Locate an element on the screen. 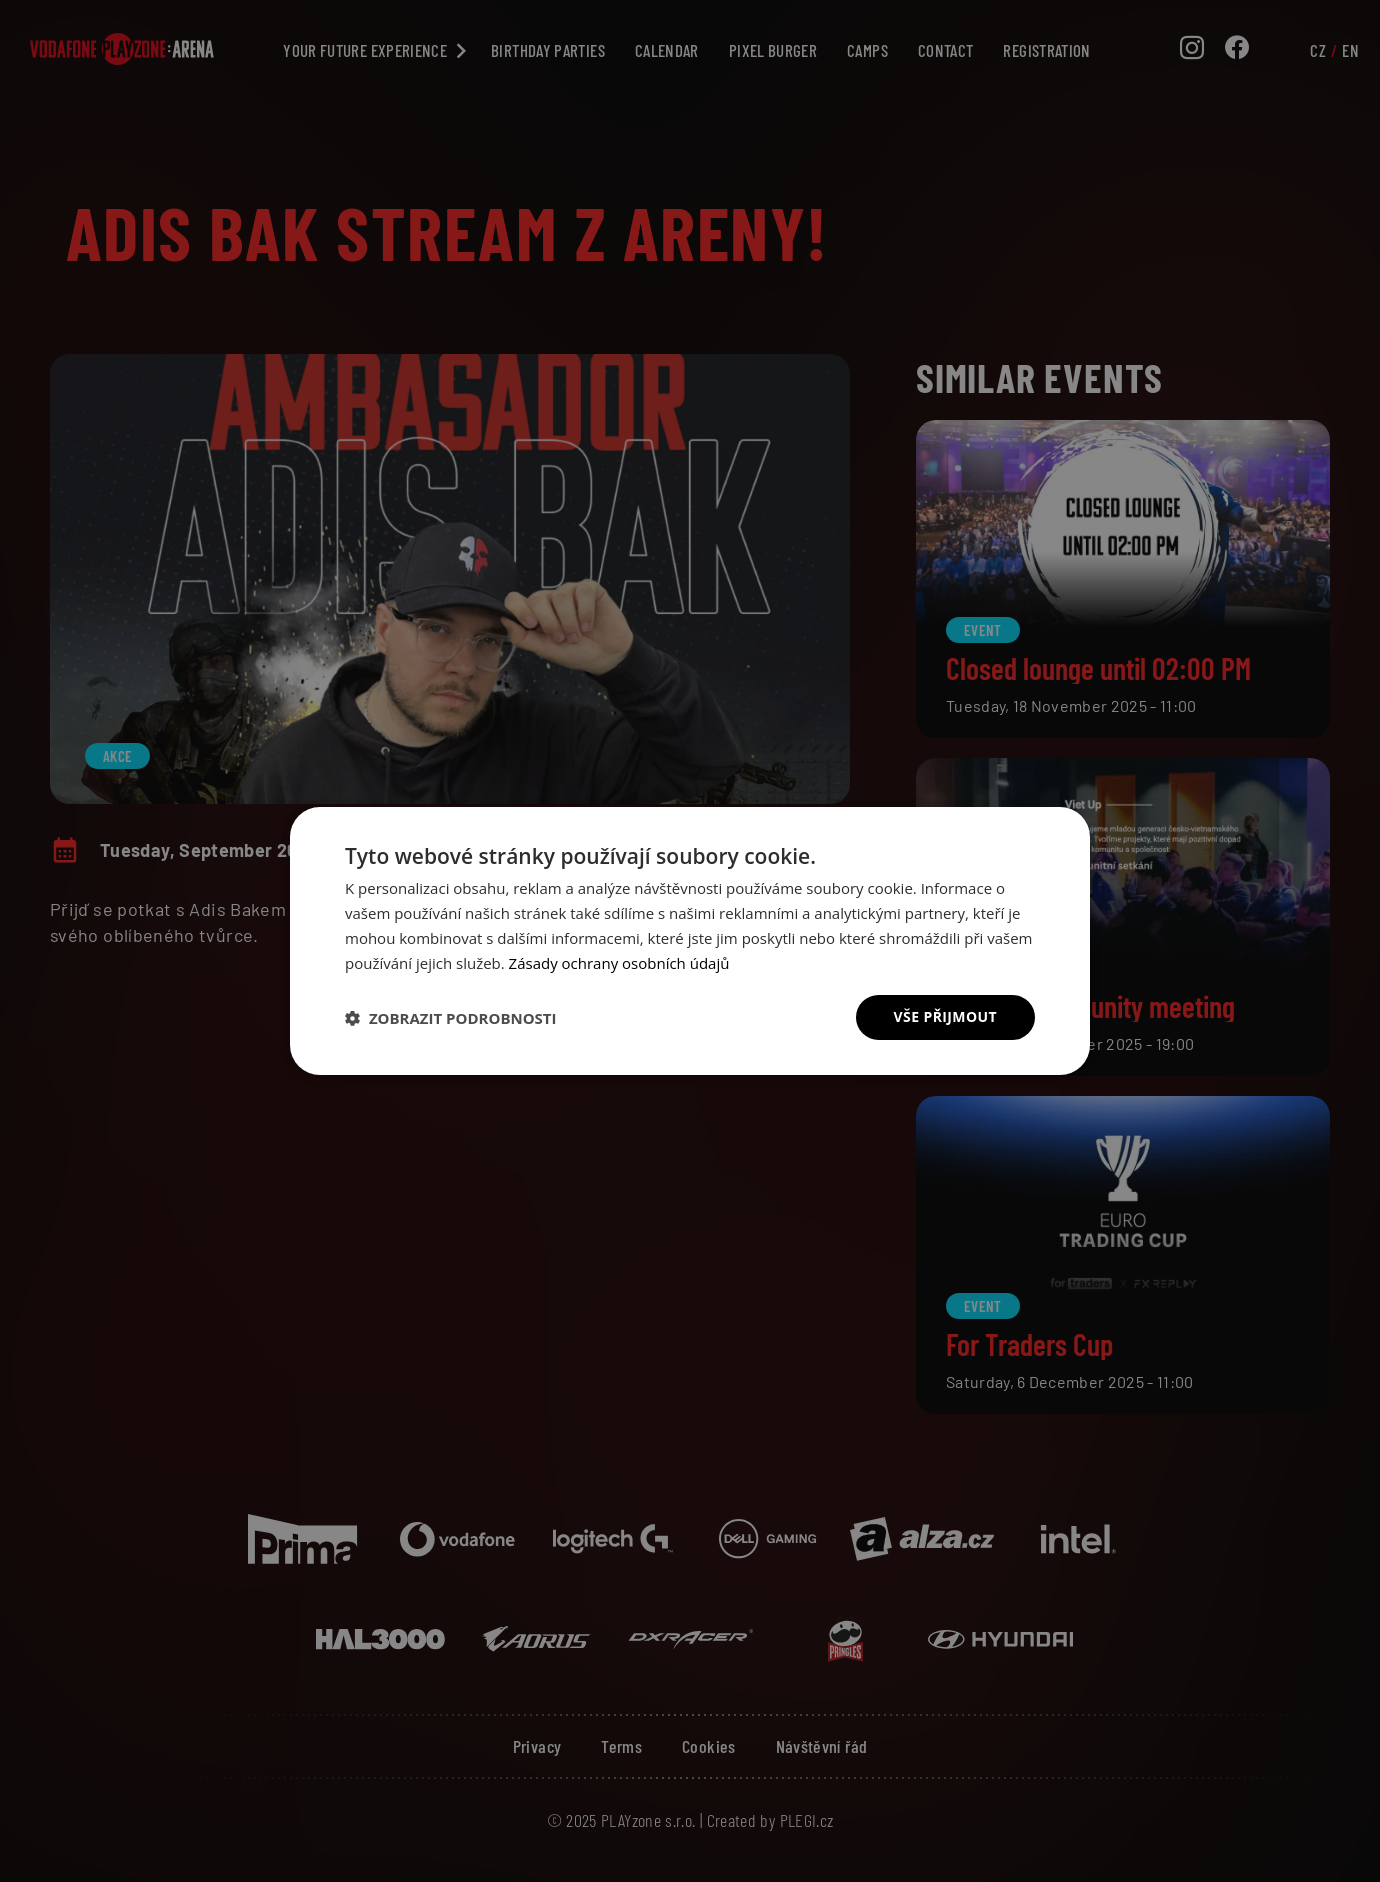 The height and width of the screenshot is (1882, 1380). Zásady ochrany osobních údajů [Zásady ochrany osobních údajů, opens a new window] is located at coordinates (619, 963).